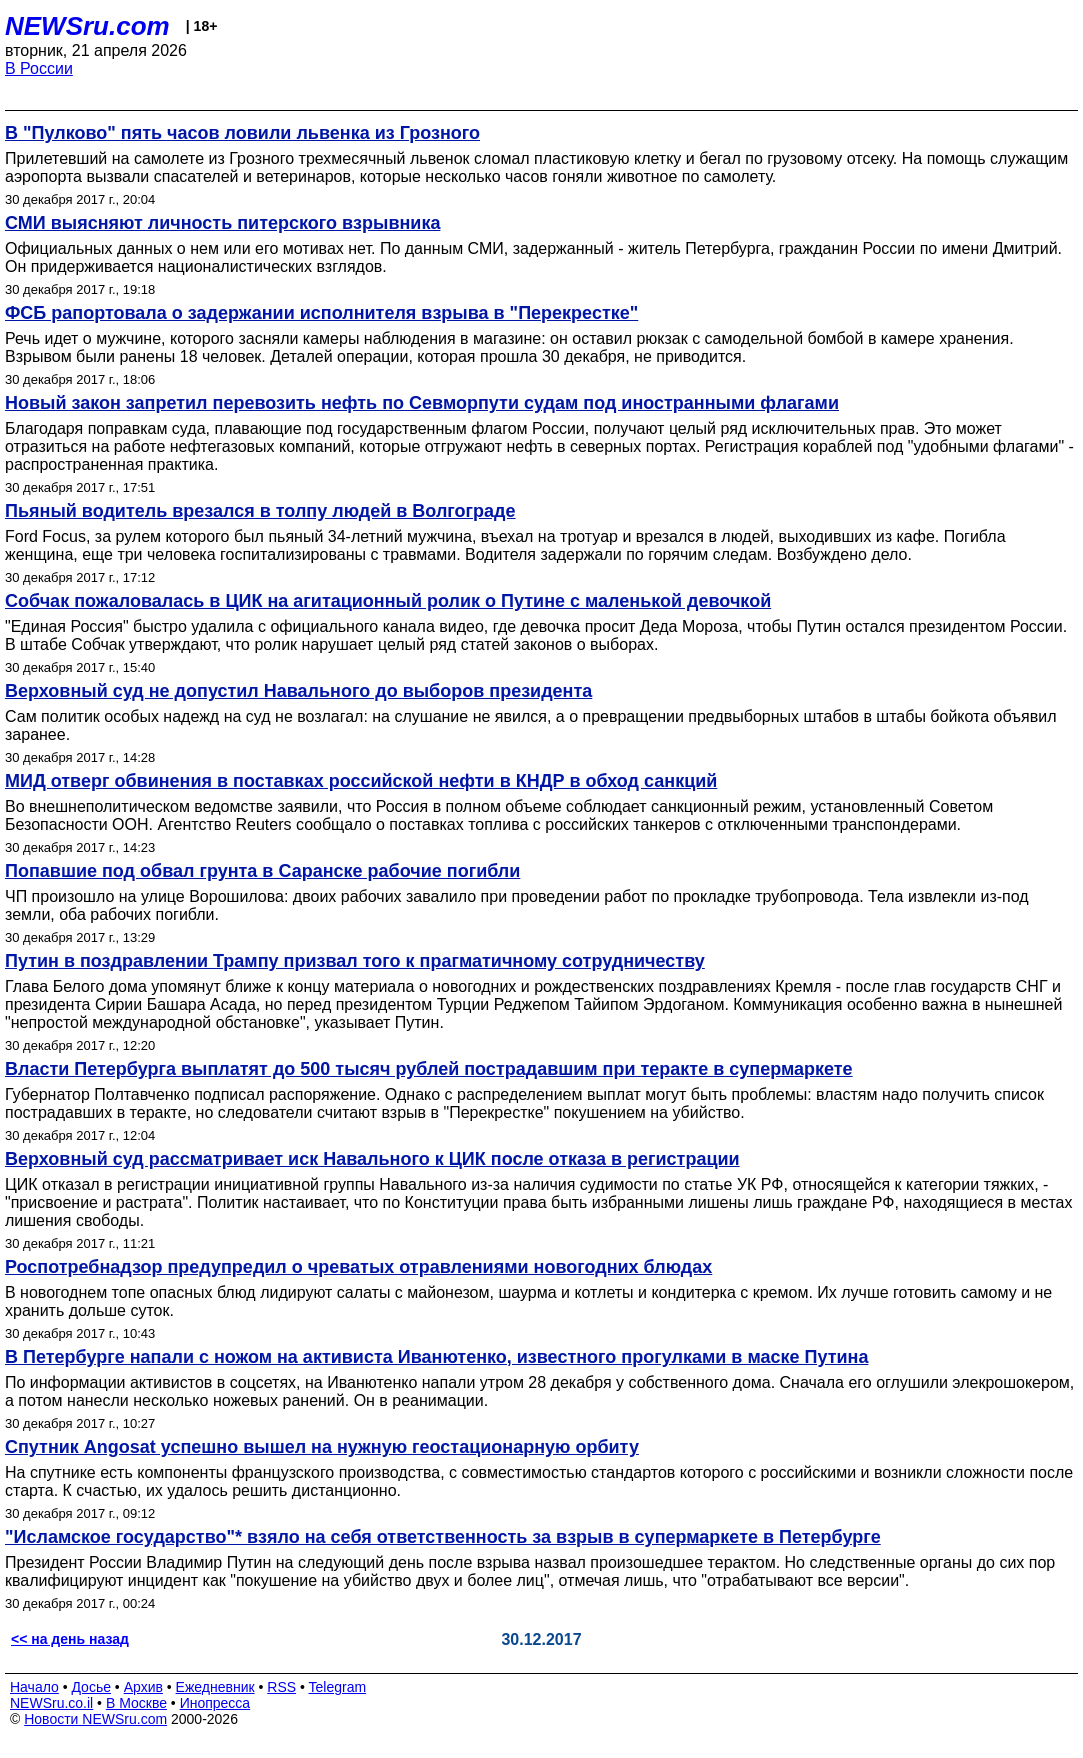 The height and width of the screenshot is (1758, 1083). Describe the element at coordinates (429, 1069) in the screenshot. I see `Власти Петербурга выплатят до 500 тысяч рублей пострадавшим при теракте в супермаркете` at that location.